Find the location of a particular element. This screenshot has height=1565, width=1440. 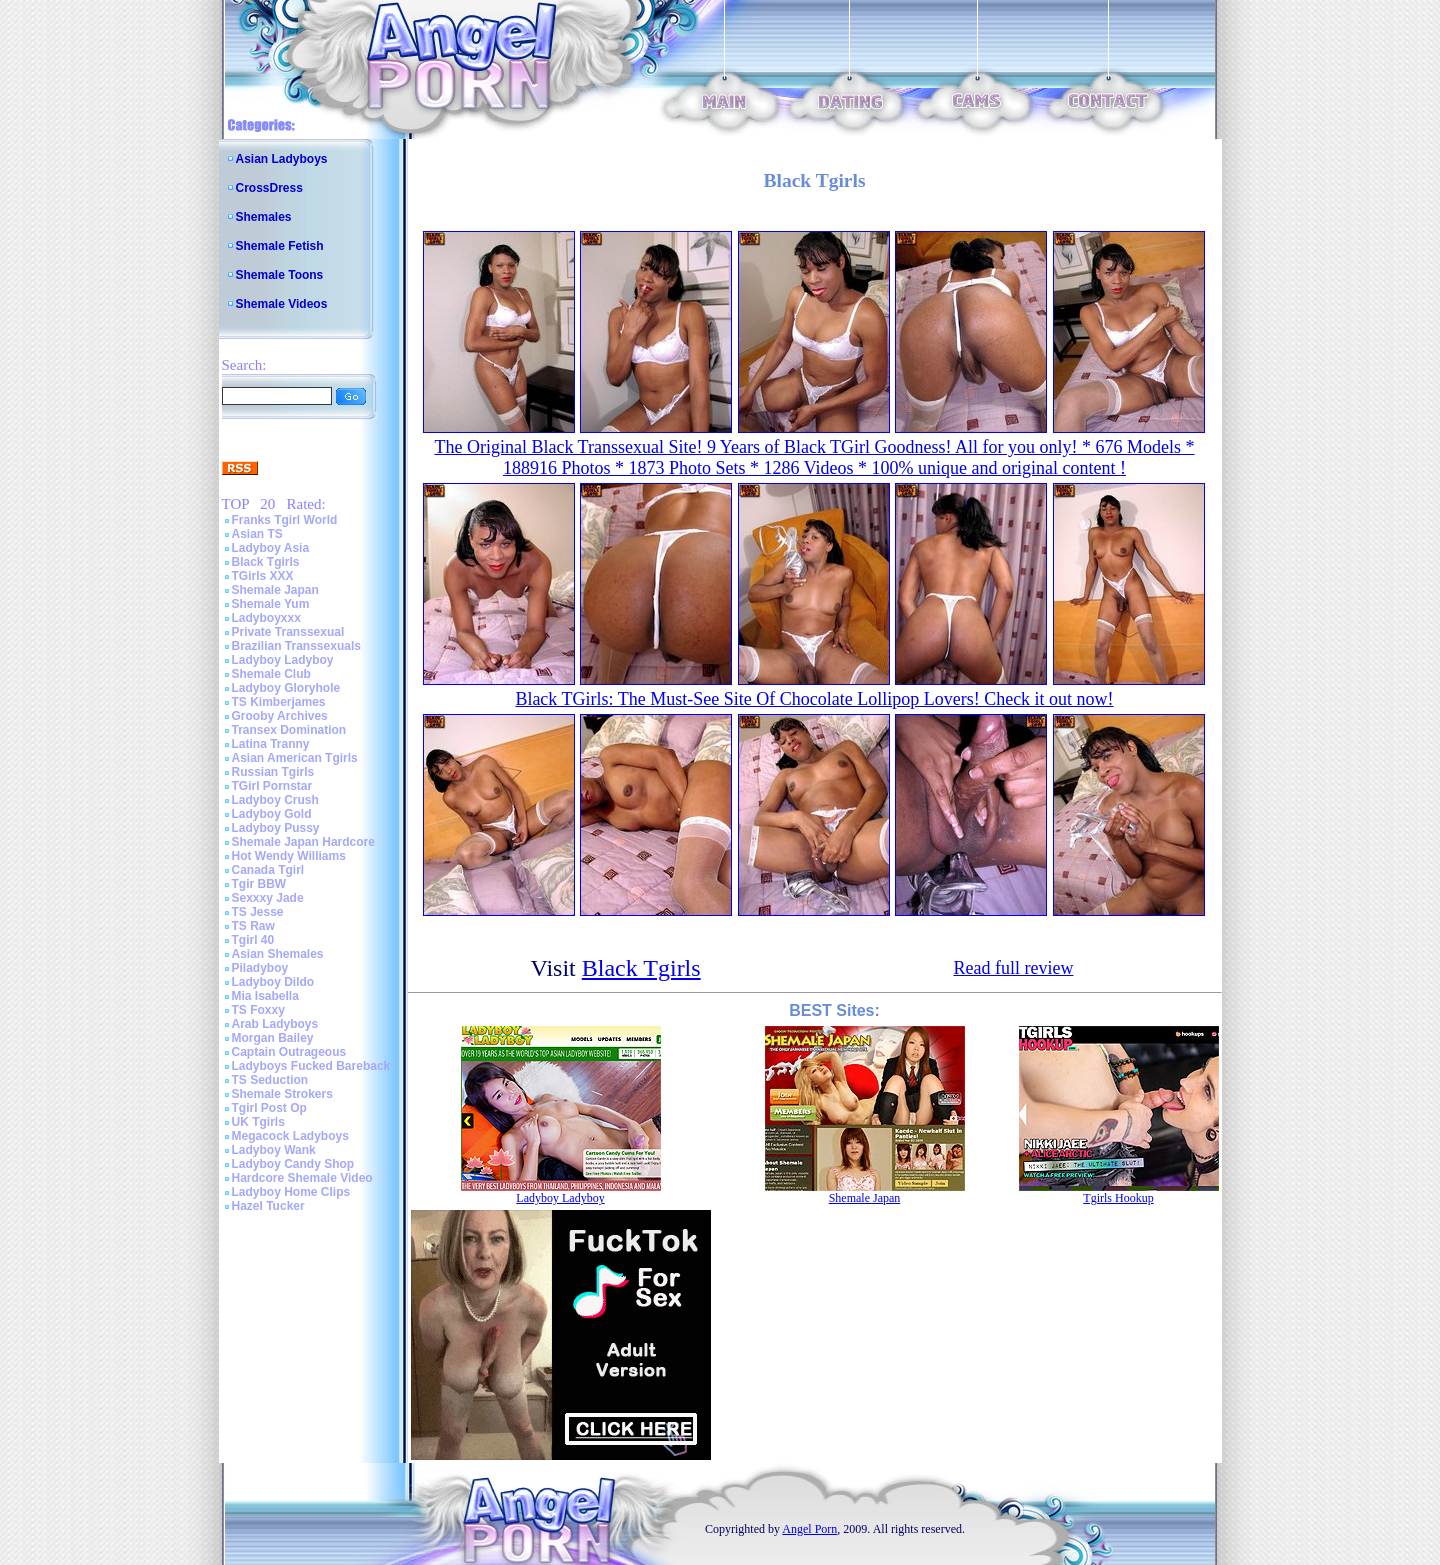

Ladyboy Pussy is located at coordinates (276, 828).